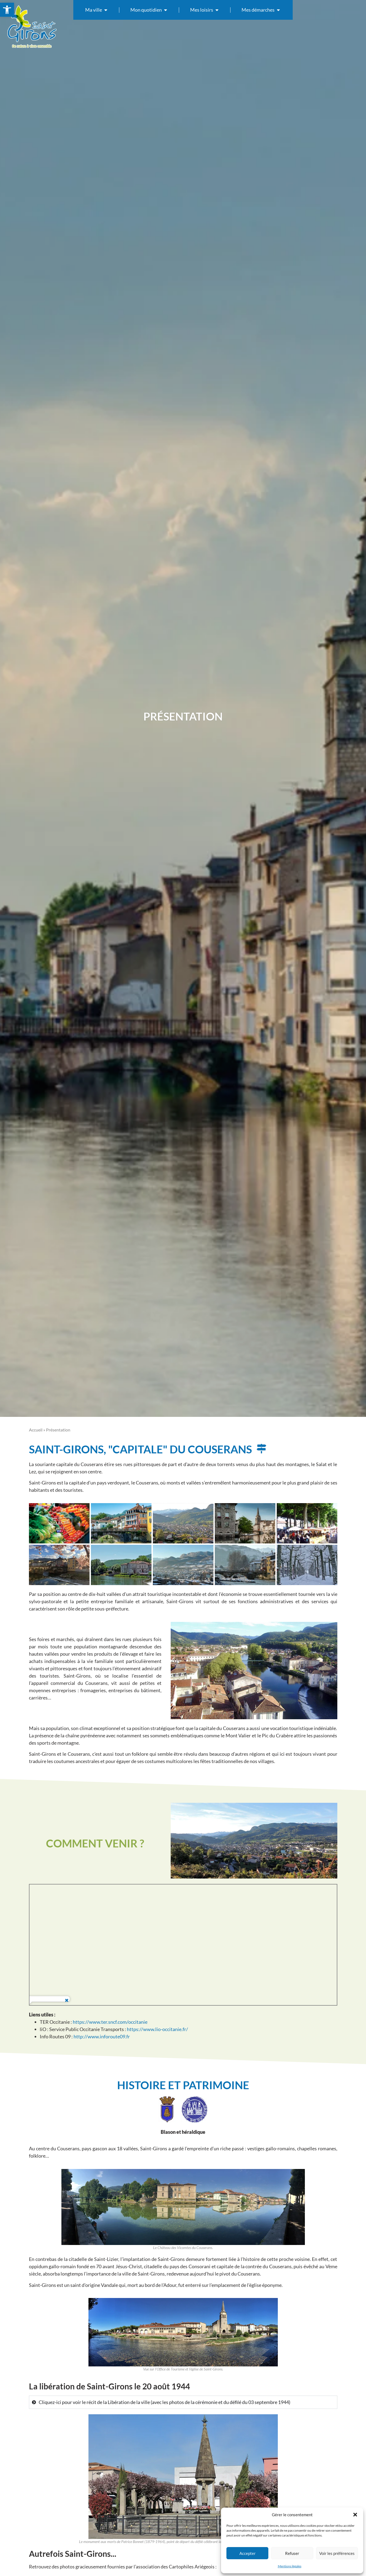  Describe the element at coordinates (289, 2566) in the screenshot. I see `Mentions légales [link]` at that location.